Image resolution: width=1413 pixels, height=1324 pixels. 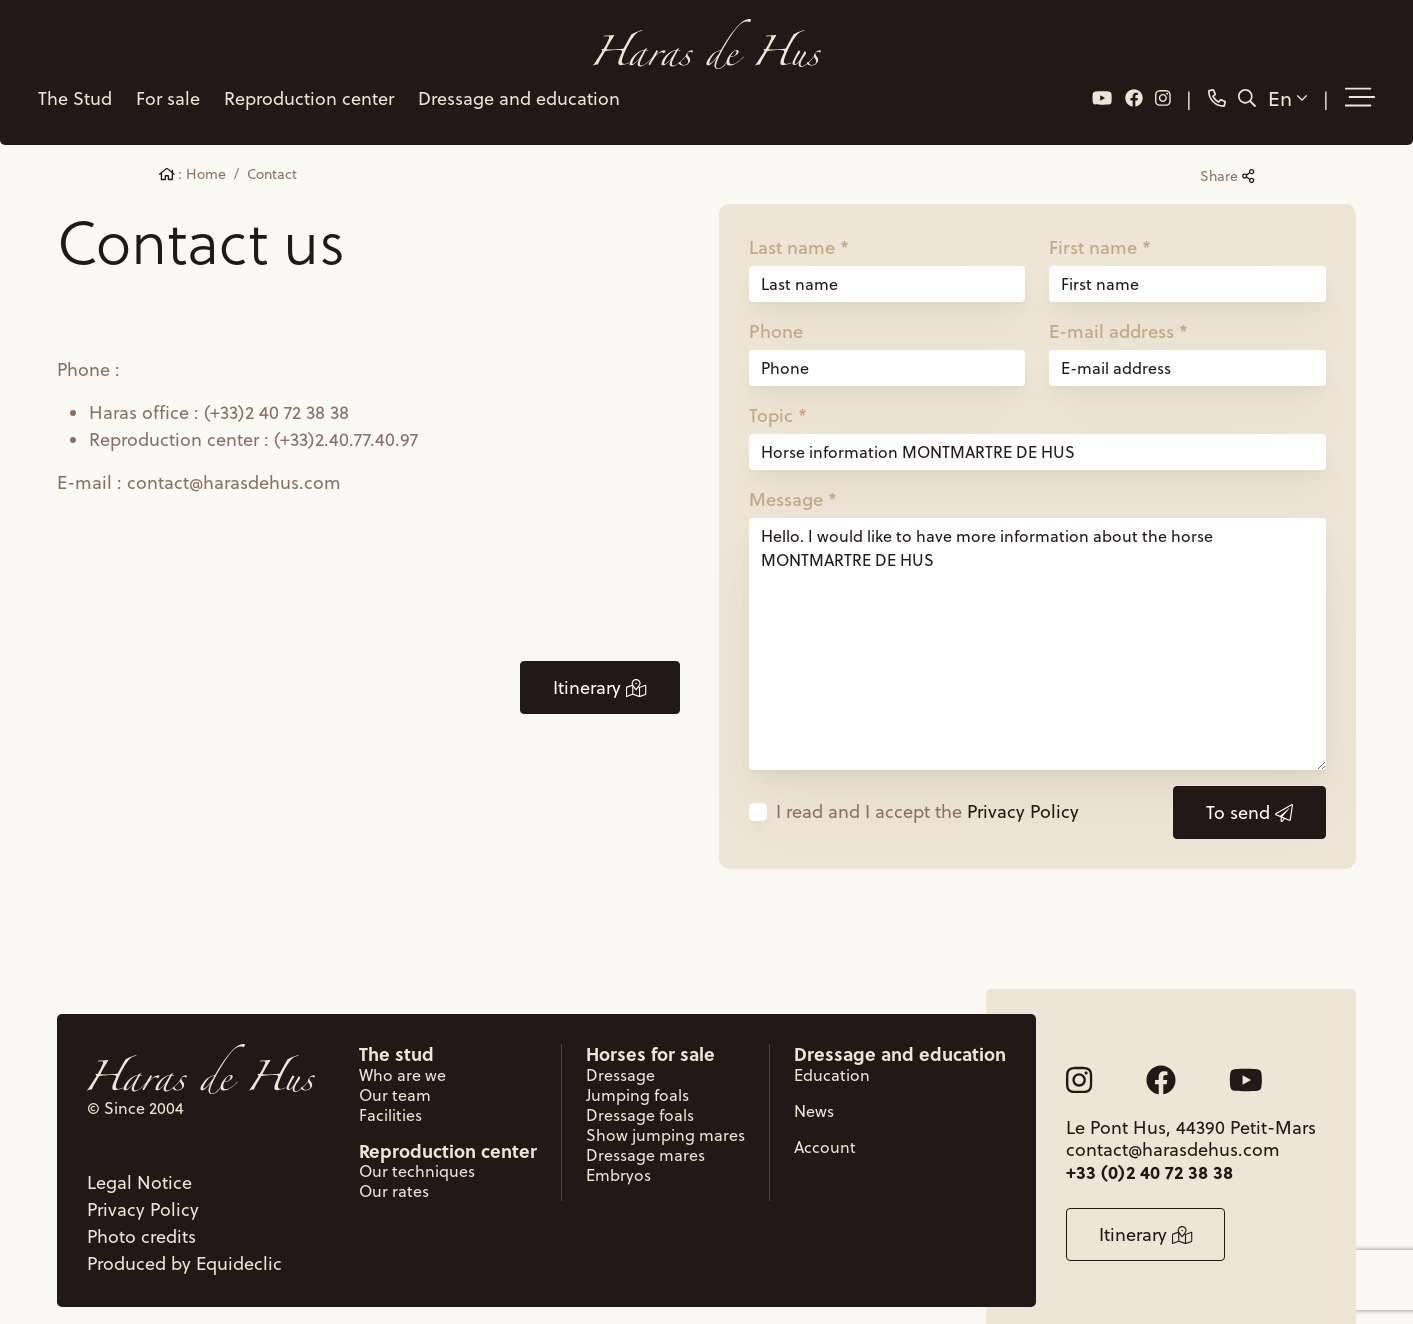 What do you see at coordinates (1023, 799) in the screenshot?
I see `Privacy Policy` at bounding box center [1023, 799].